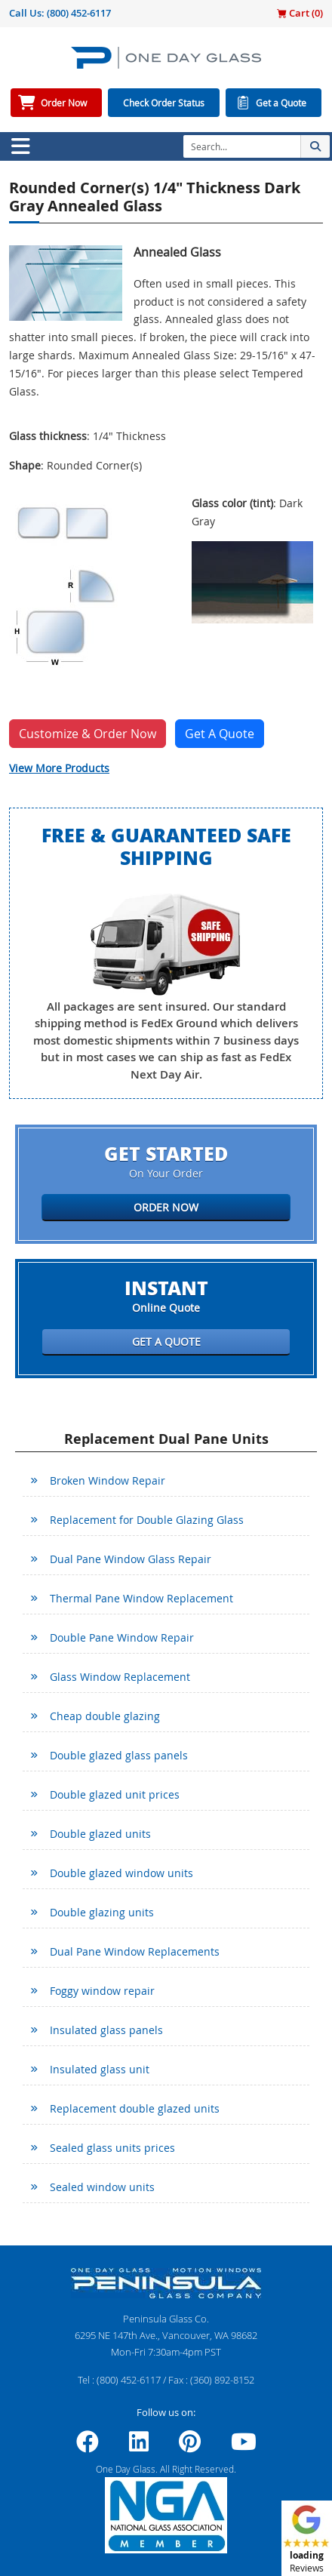  Describe the element at coordinates (100, 1834) in the screenshot. I see `Double glazed units` at that location.